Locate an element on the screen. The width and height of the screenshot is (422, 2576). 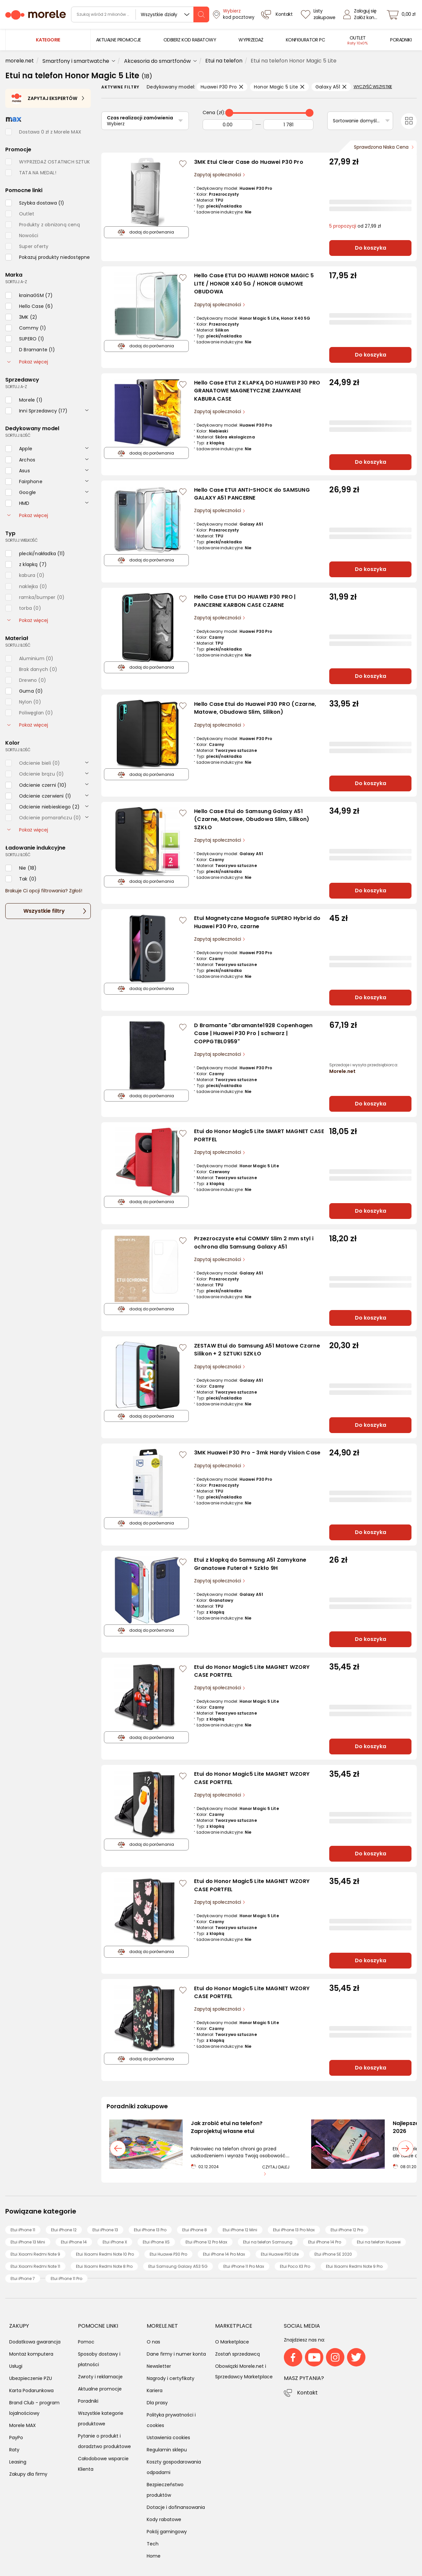
D Bramante "dbramante1928 Copenhagen Case | Huawei P30 Pro | schwarz | COPPGTBL0959" is located at coordinates (253, 1033).